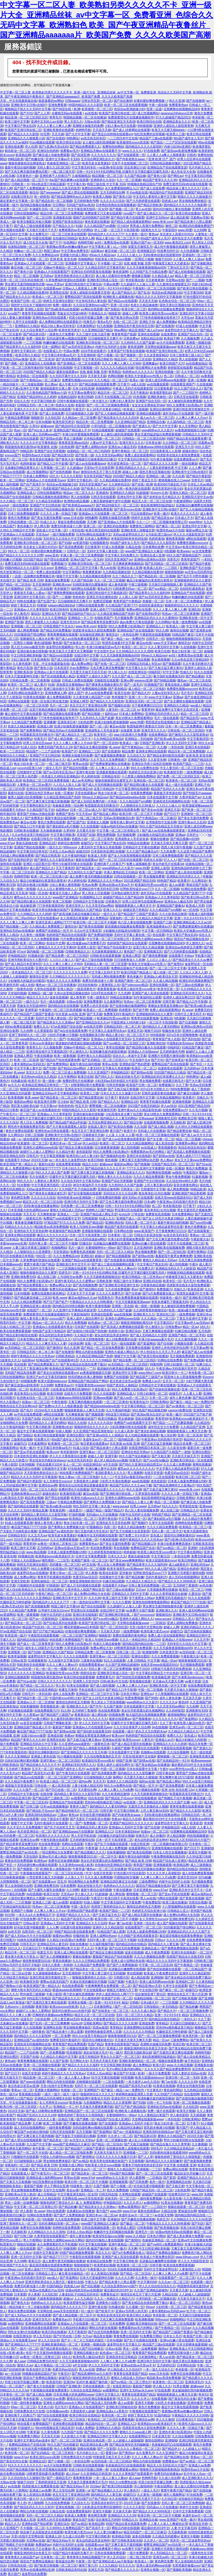 Image resolution: width=214 pixels, height=2576 pixels. Describe the element at coordinates (90, 1819) in the screenshot. I see `国产无套乱子伦精彩是白视频` at that location.